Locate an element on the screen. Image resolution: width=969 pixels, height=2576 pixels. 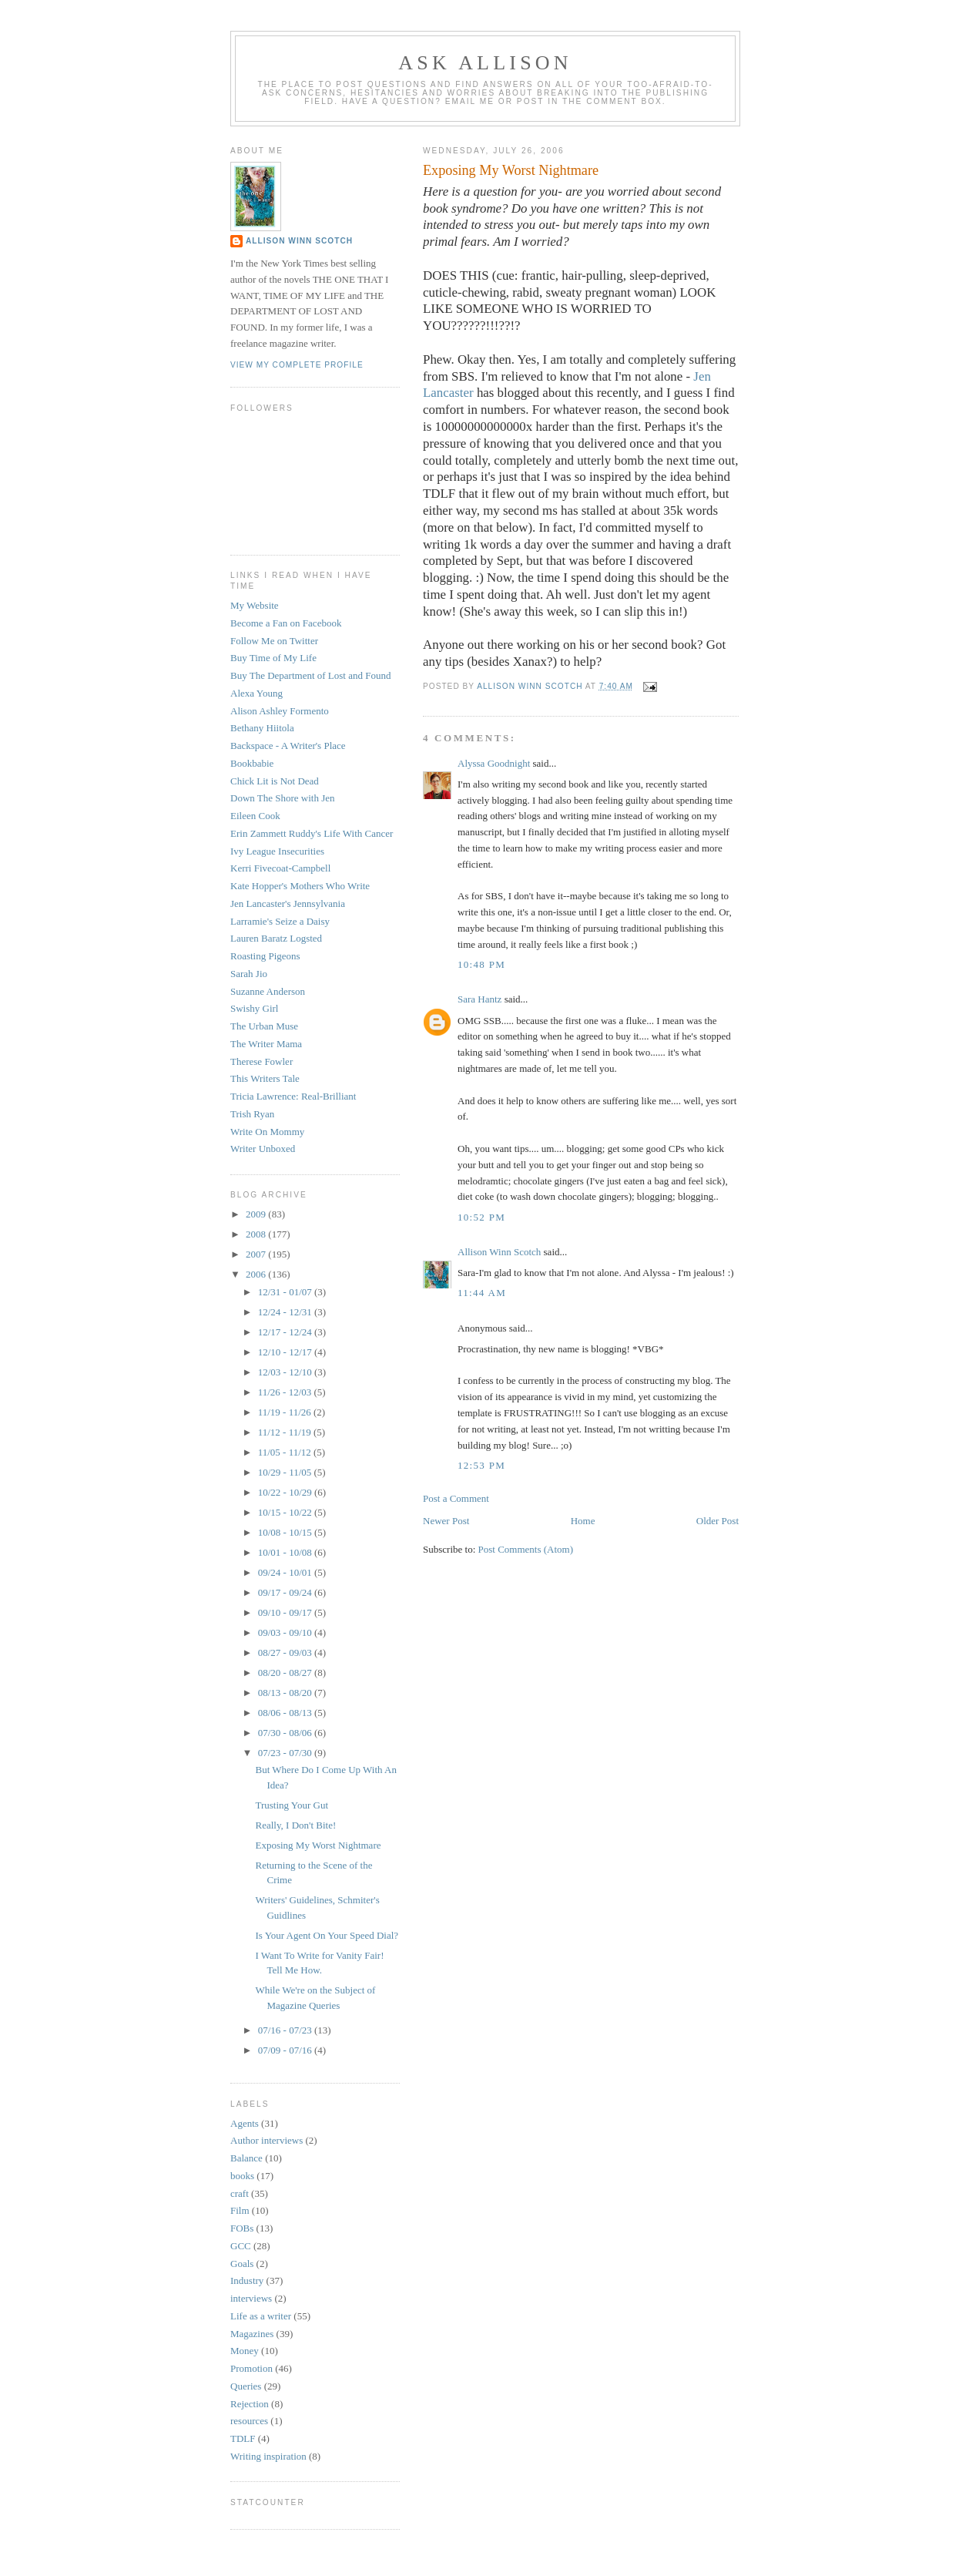
Balance is located at coordinates (246, 2158).